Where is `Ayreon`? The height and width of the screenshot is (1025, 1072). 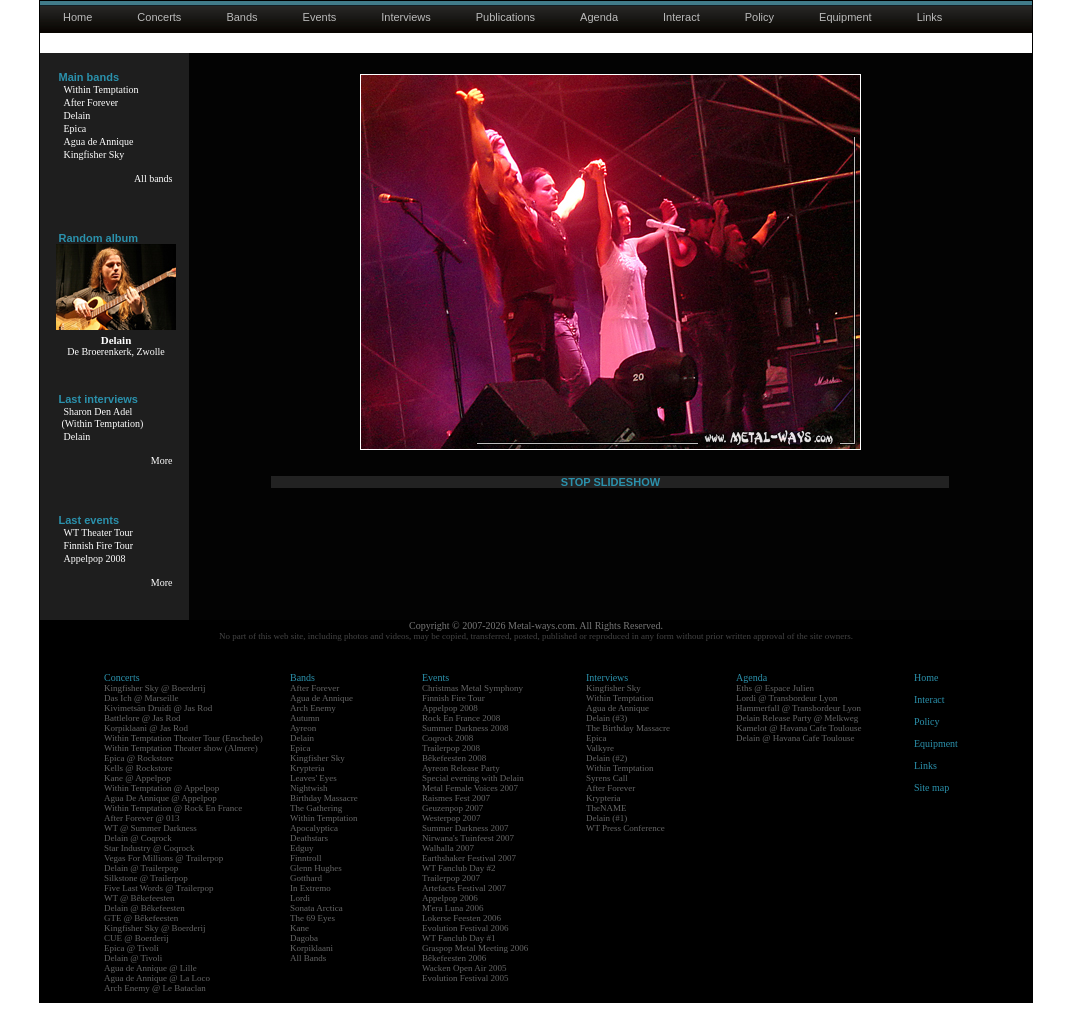
Ayreon is located at coordinates (303, 750).